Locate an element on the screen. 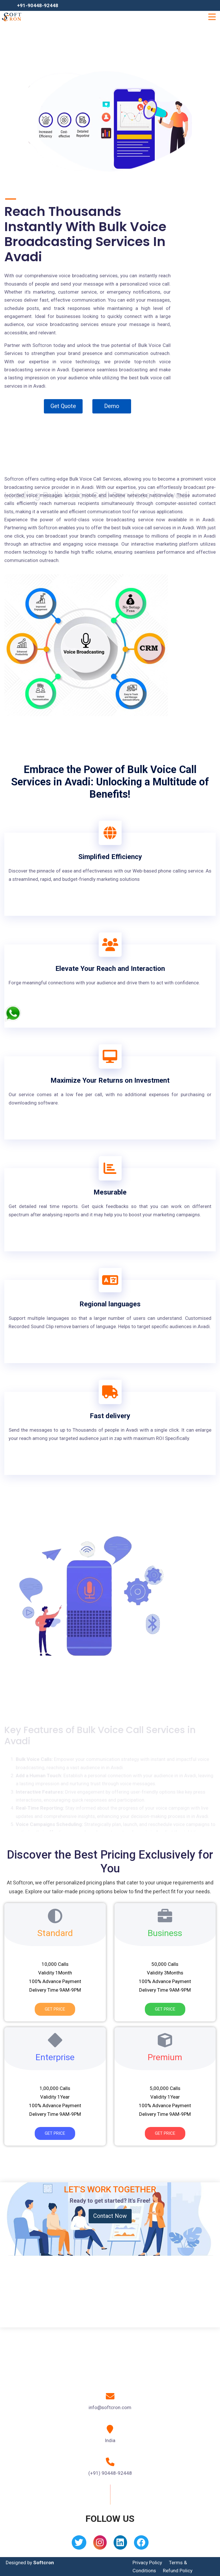 The width and height of the screenshot is (220, 2576). Privacy Policy is located at coordinates (147, 2562).